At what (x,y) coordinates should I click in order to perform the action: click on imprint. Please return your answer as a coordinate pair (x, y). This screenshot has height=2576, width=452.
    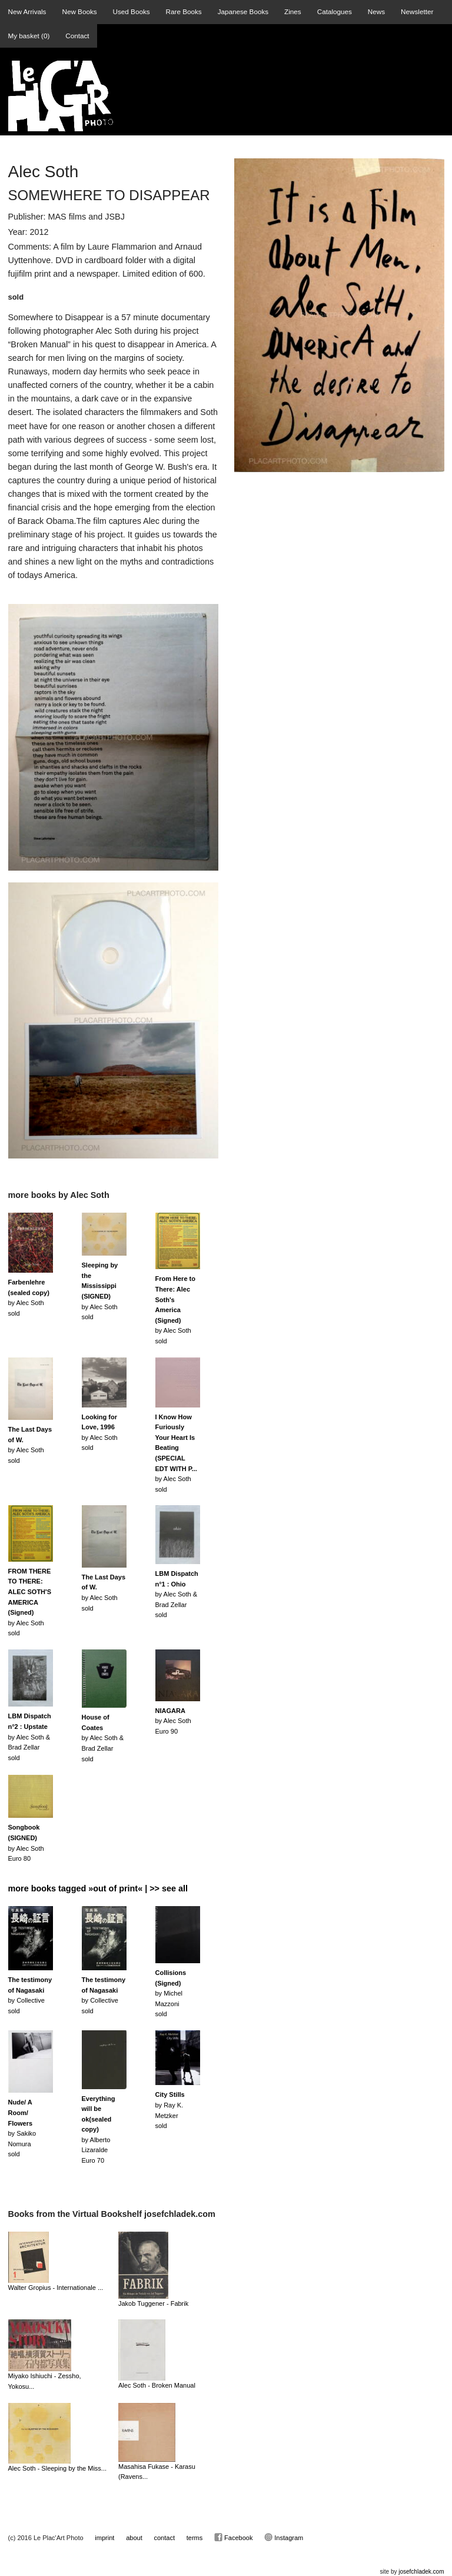
    Looking at the image, I should click on (104, 2537).